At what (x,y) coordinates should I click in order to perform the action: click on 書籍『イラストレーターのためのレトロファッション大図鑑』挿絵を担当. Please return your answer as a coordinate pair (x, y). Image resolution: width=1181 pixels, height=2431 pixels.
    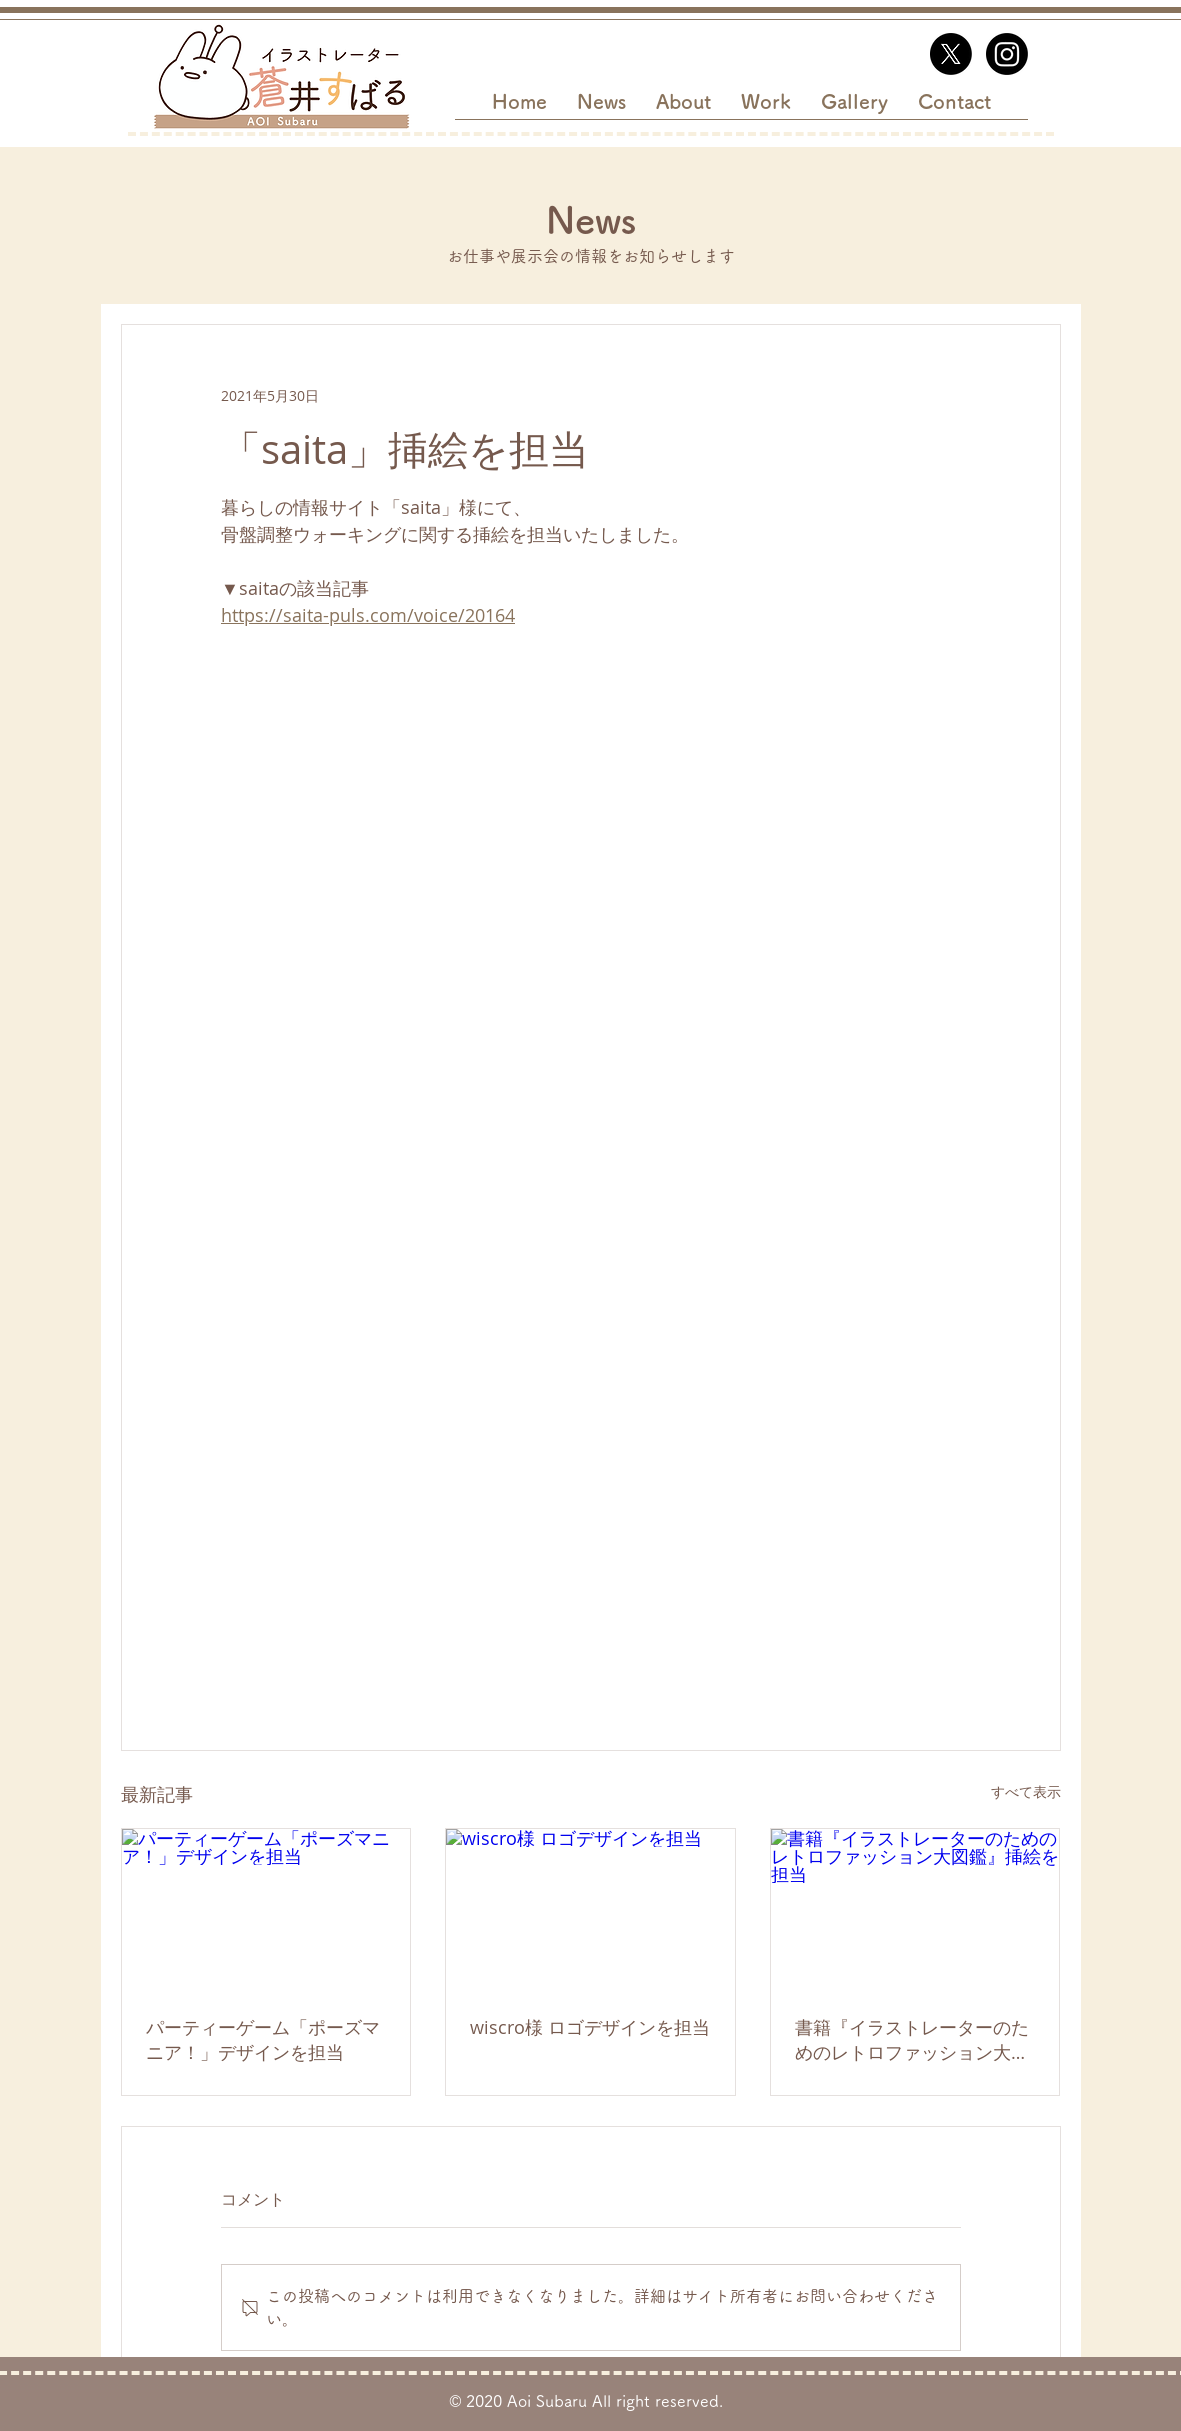
    Looking at the image, I should click on (912, 2040).